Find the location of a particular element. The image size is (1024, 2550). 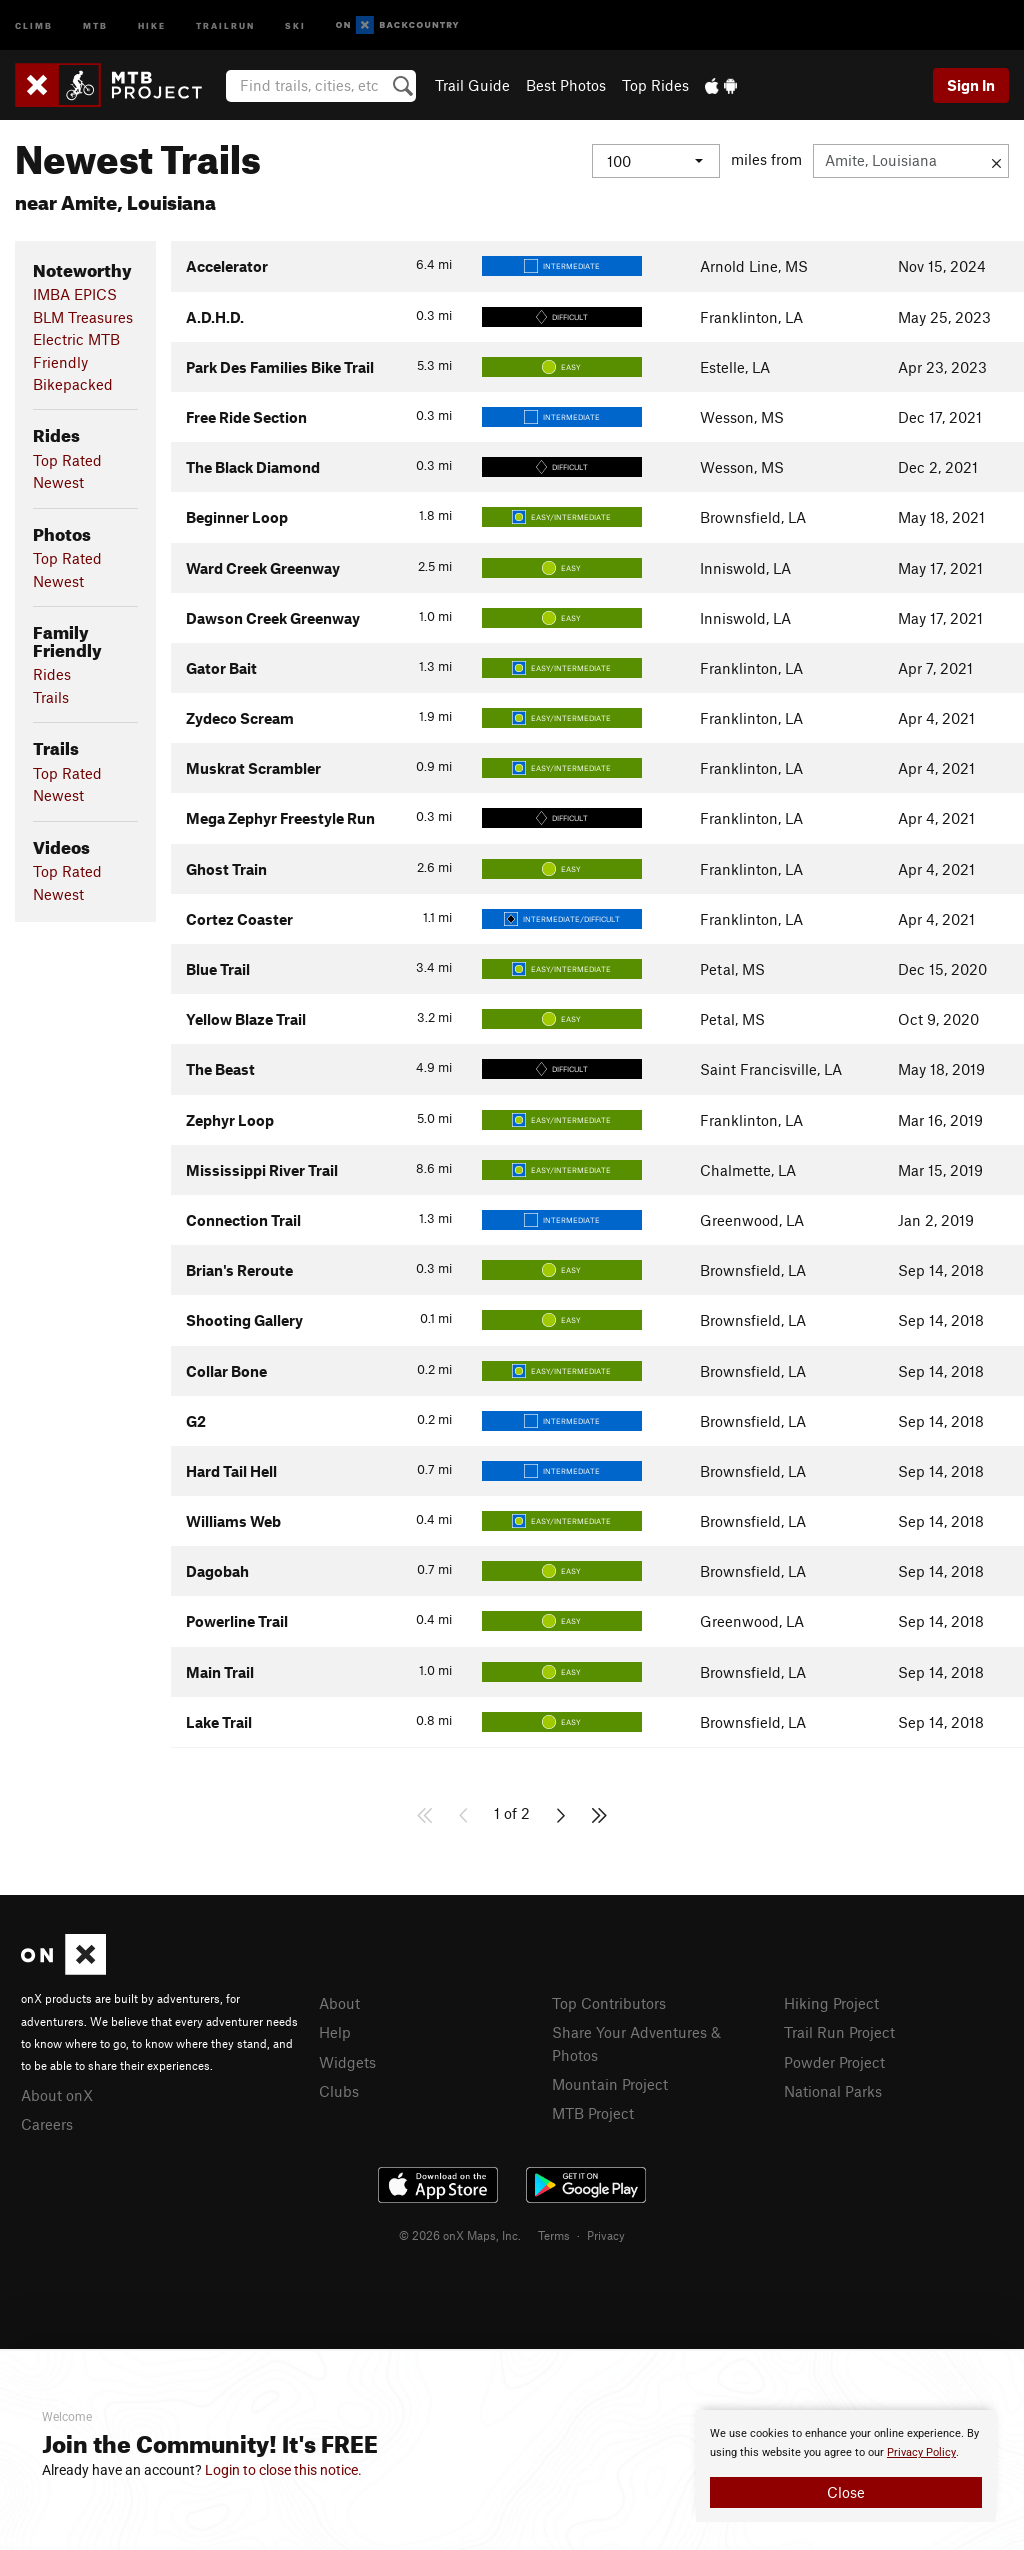

Privacy Policy is located at coordinates (921, 2452).